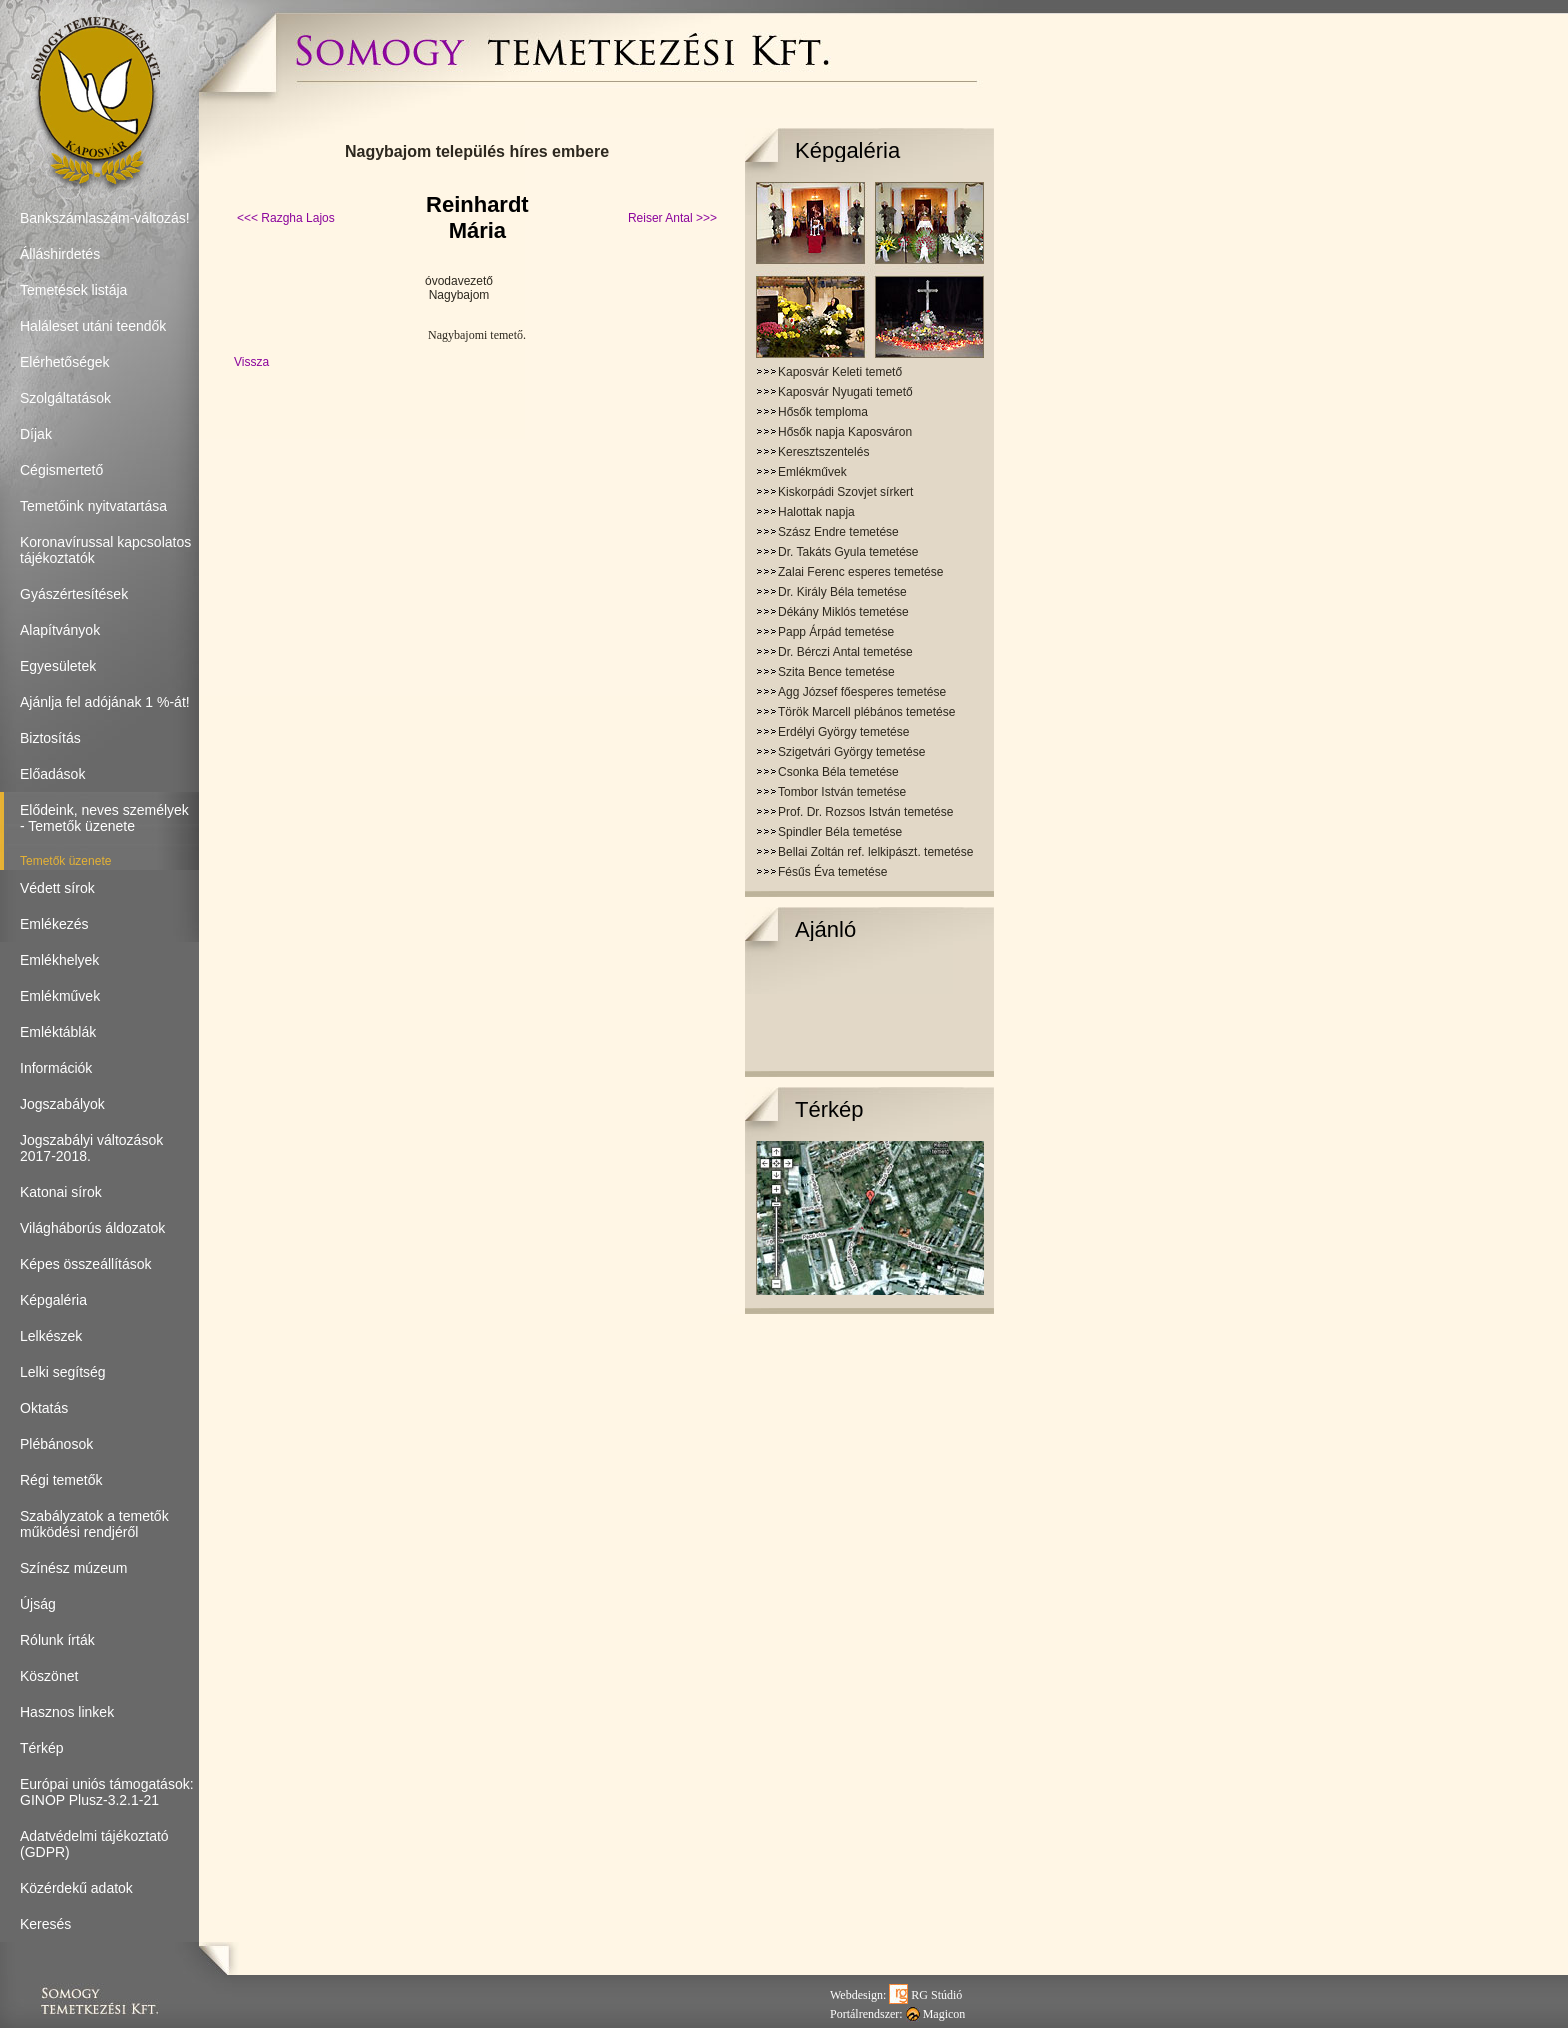 Image resolution: width=1568 pixels, height=2028 pixels. I want to click on Szigetvári György temetése, so click(851, 752).